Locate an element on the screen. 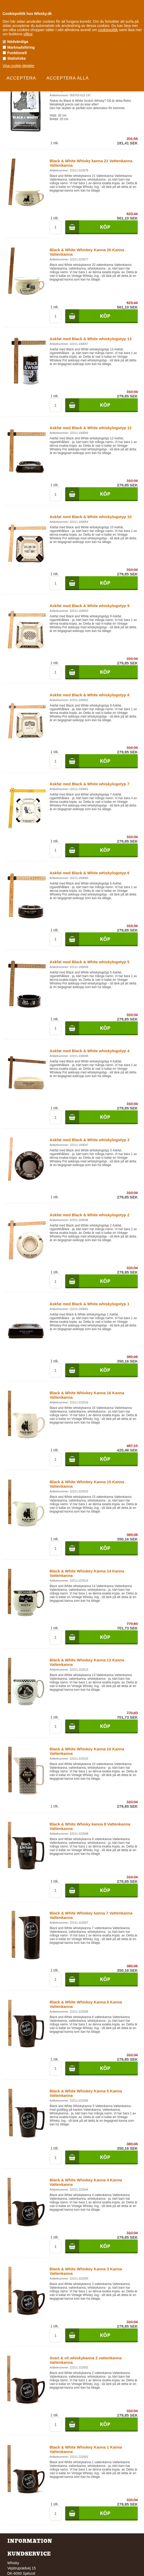 The image size is (144, 2576). Black & White Whiskey Kanna 20 Kanna Vattenkanna is located at coordinates (87, 252).